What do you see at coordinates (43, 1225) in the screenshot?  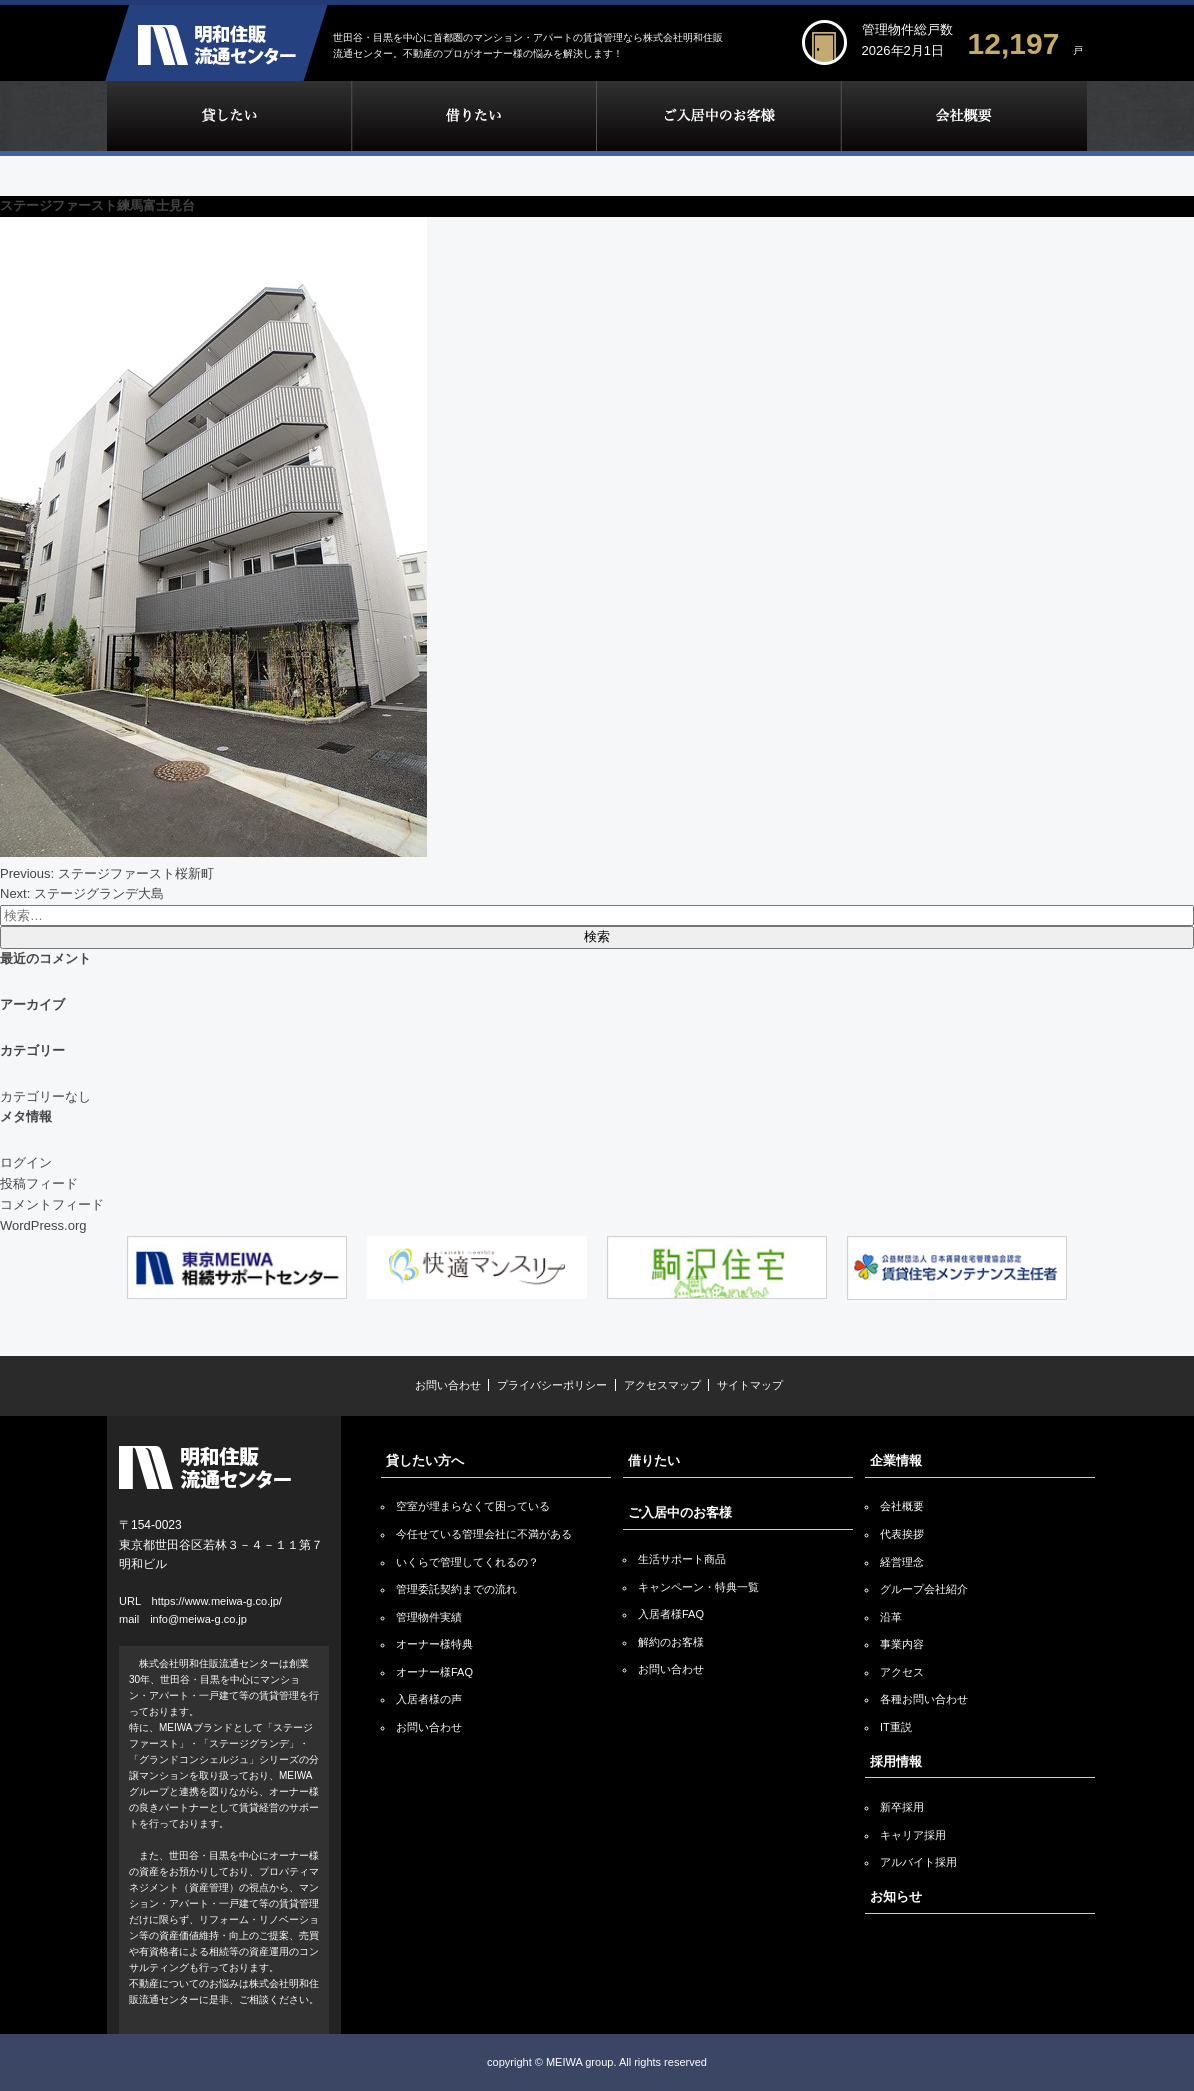 I see `WordPress.org` at bounding box center [43, 1225].